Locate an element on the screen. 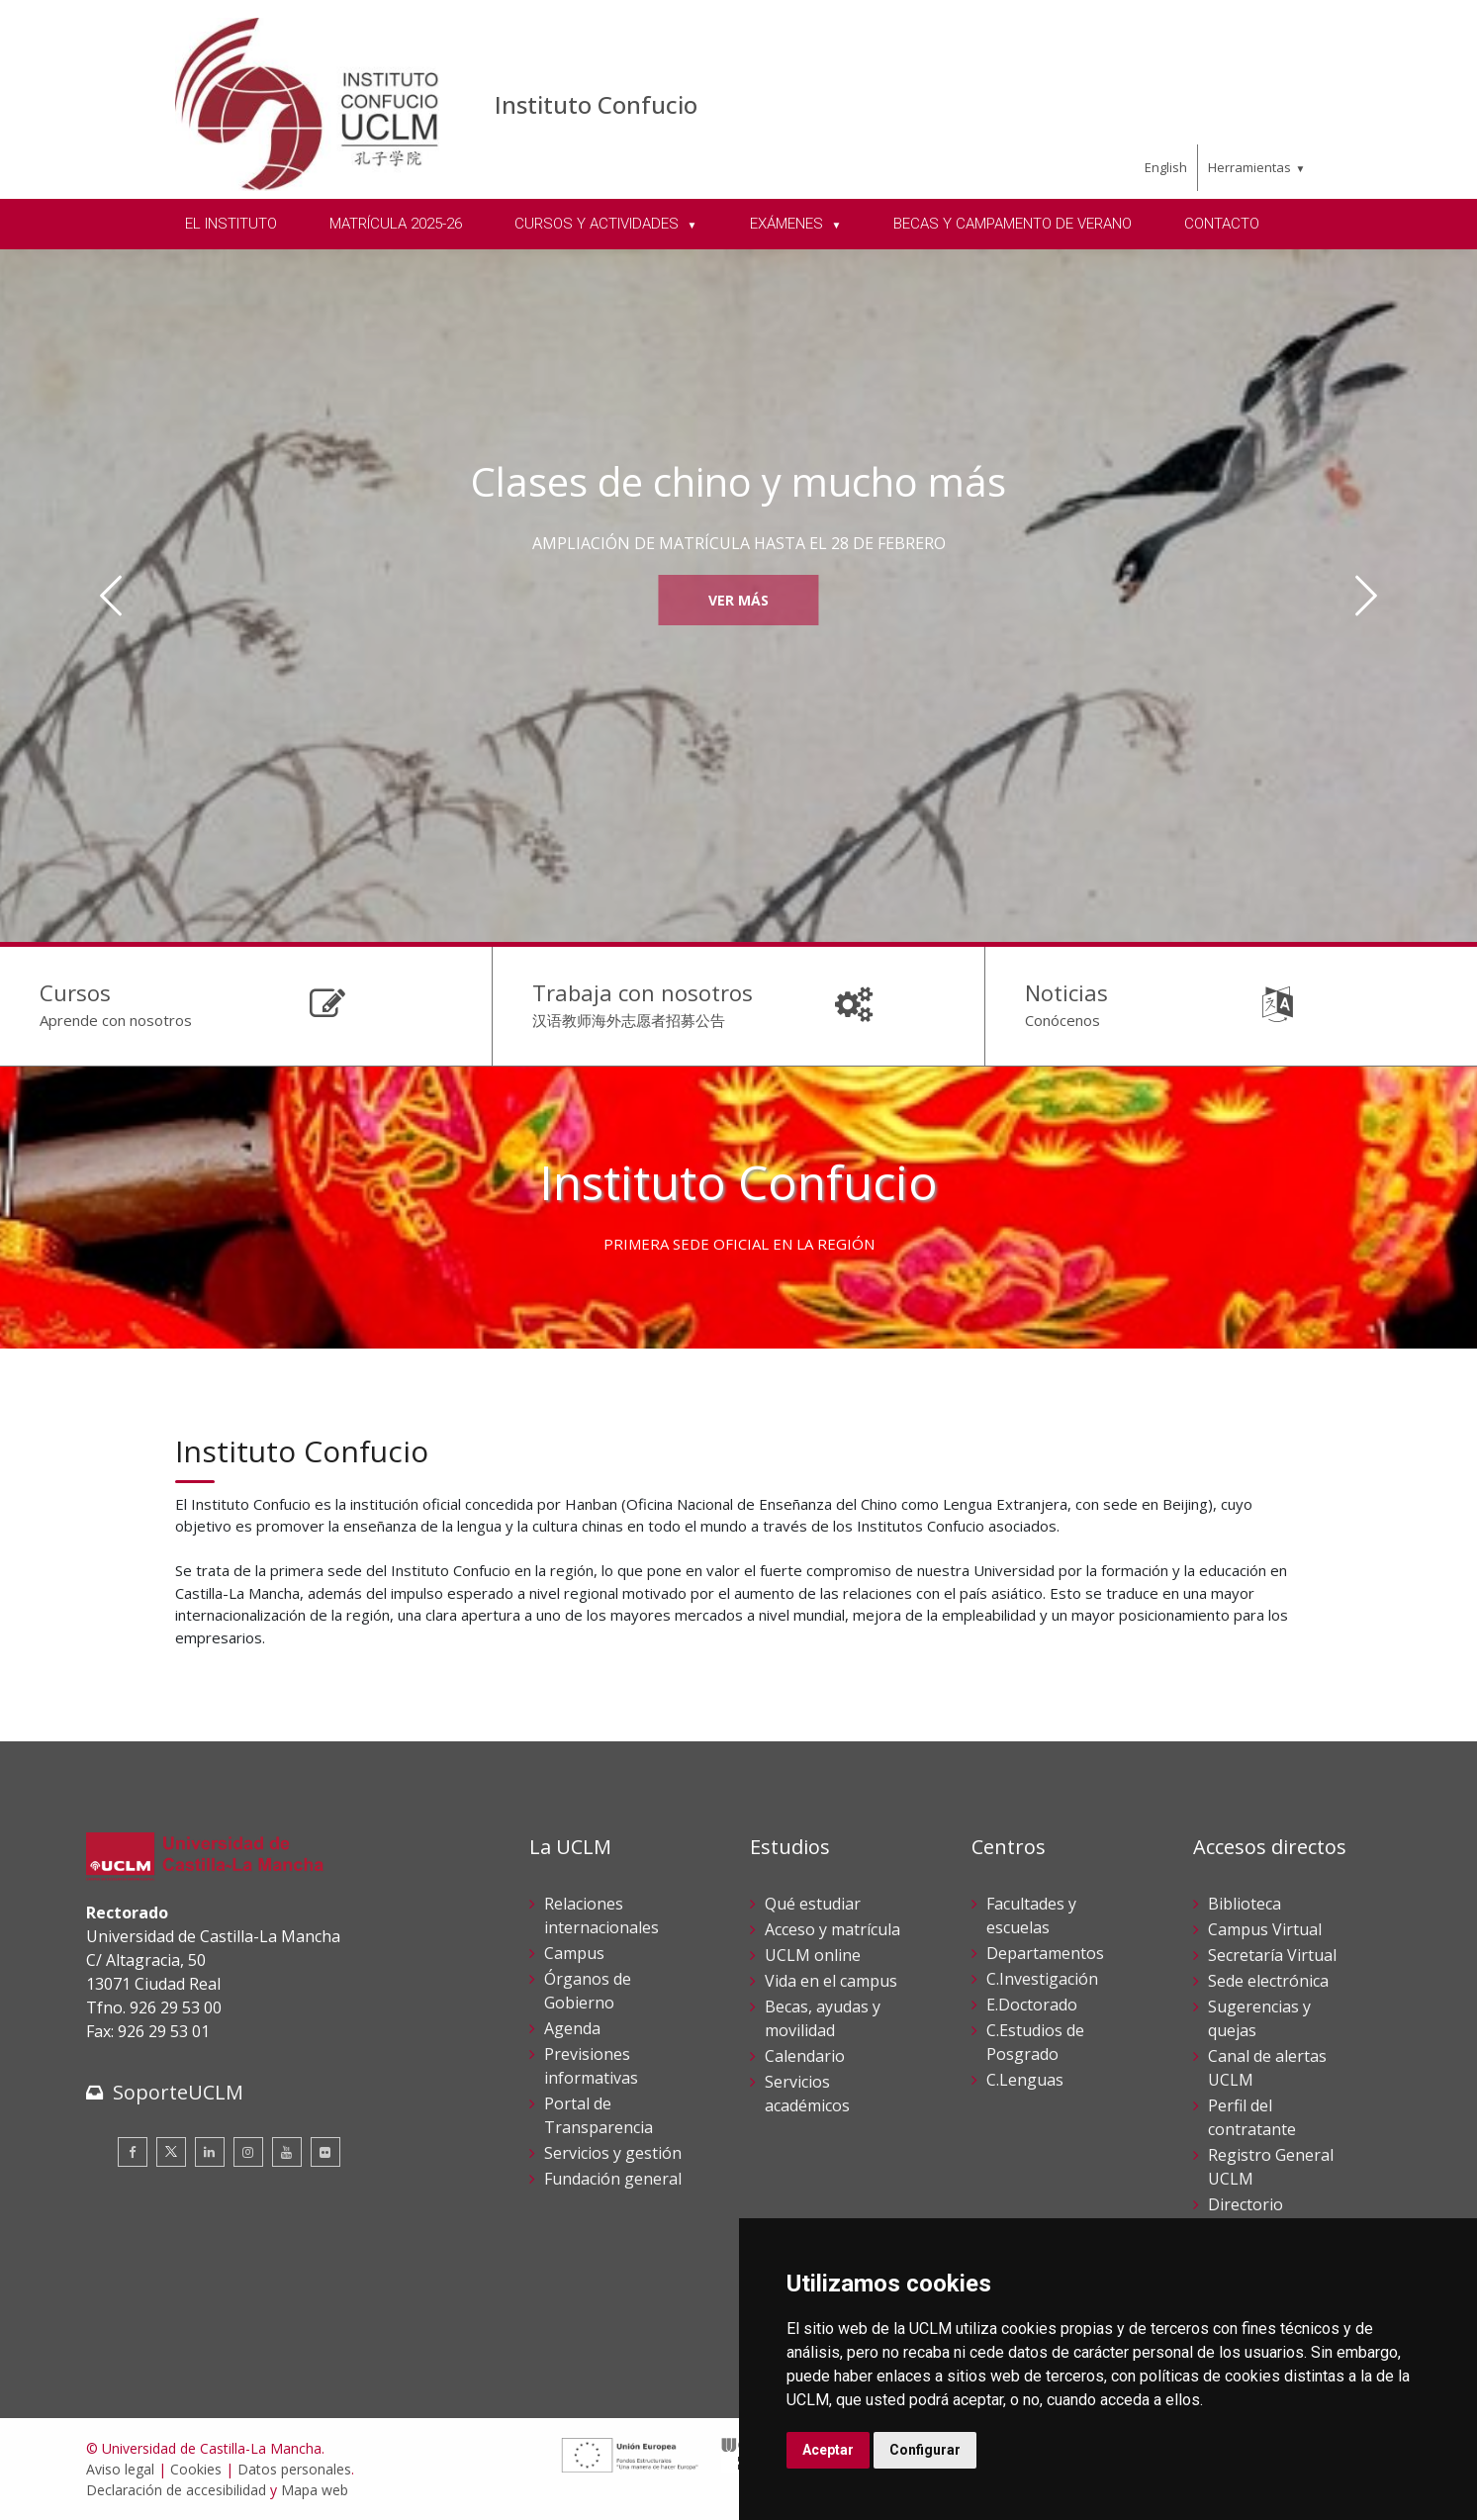 The image size is (1477, 2520). Previsiones informativas is located at coordinates (591, 2066).